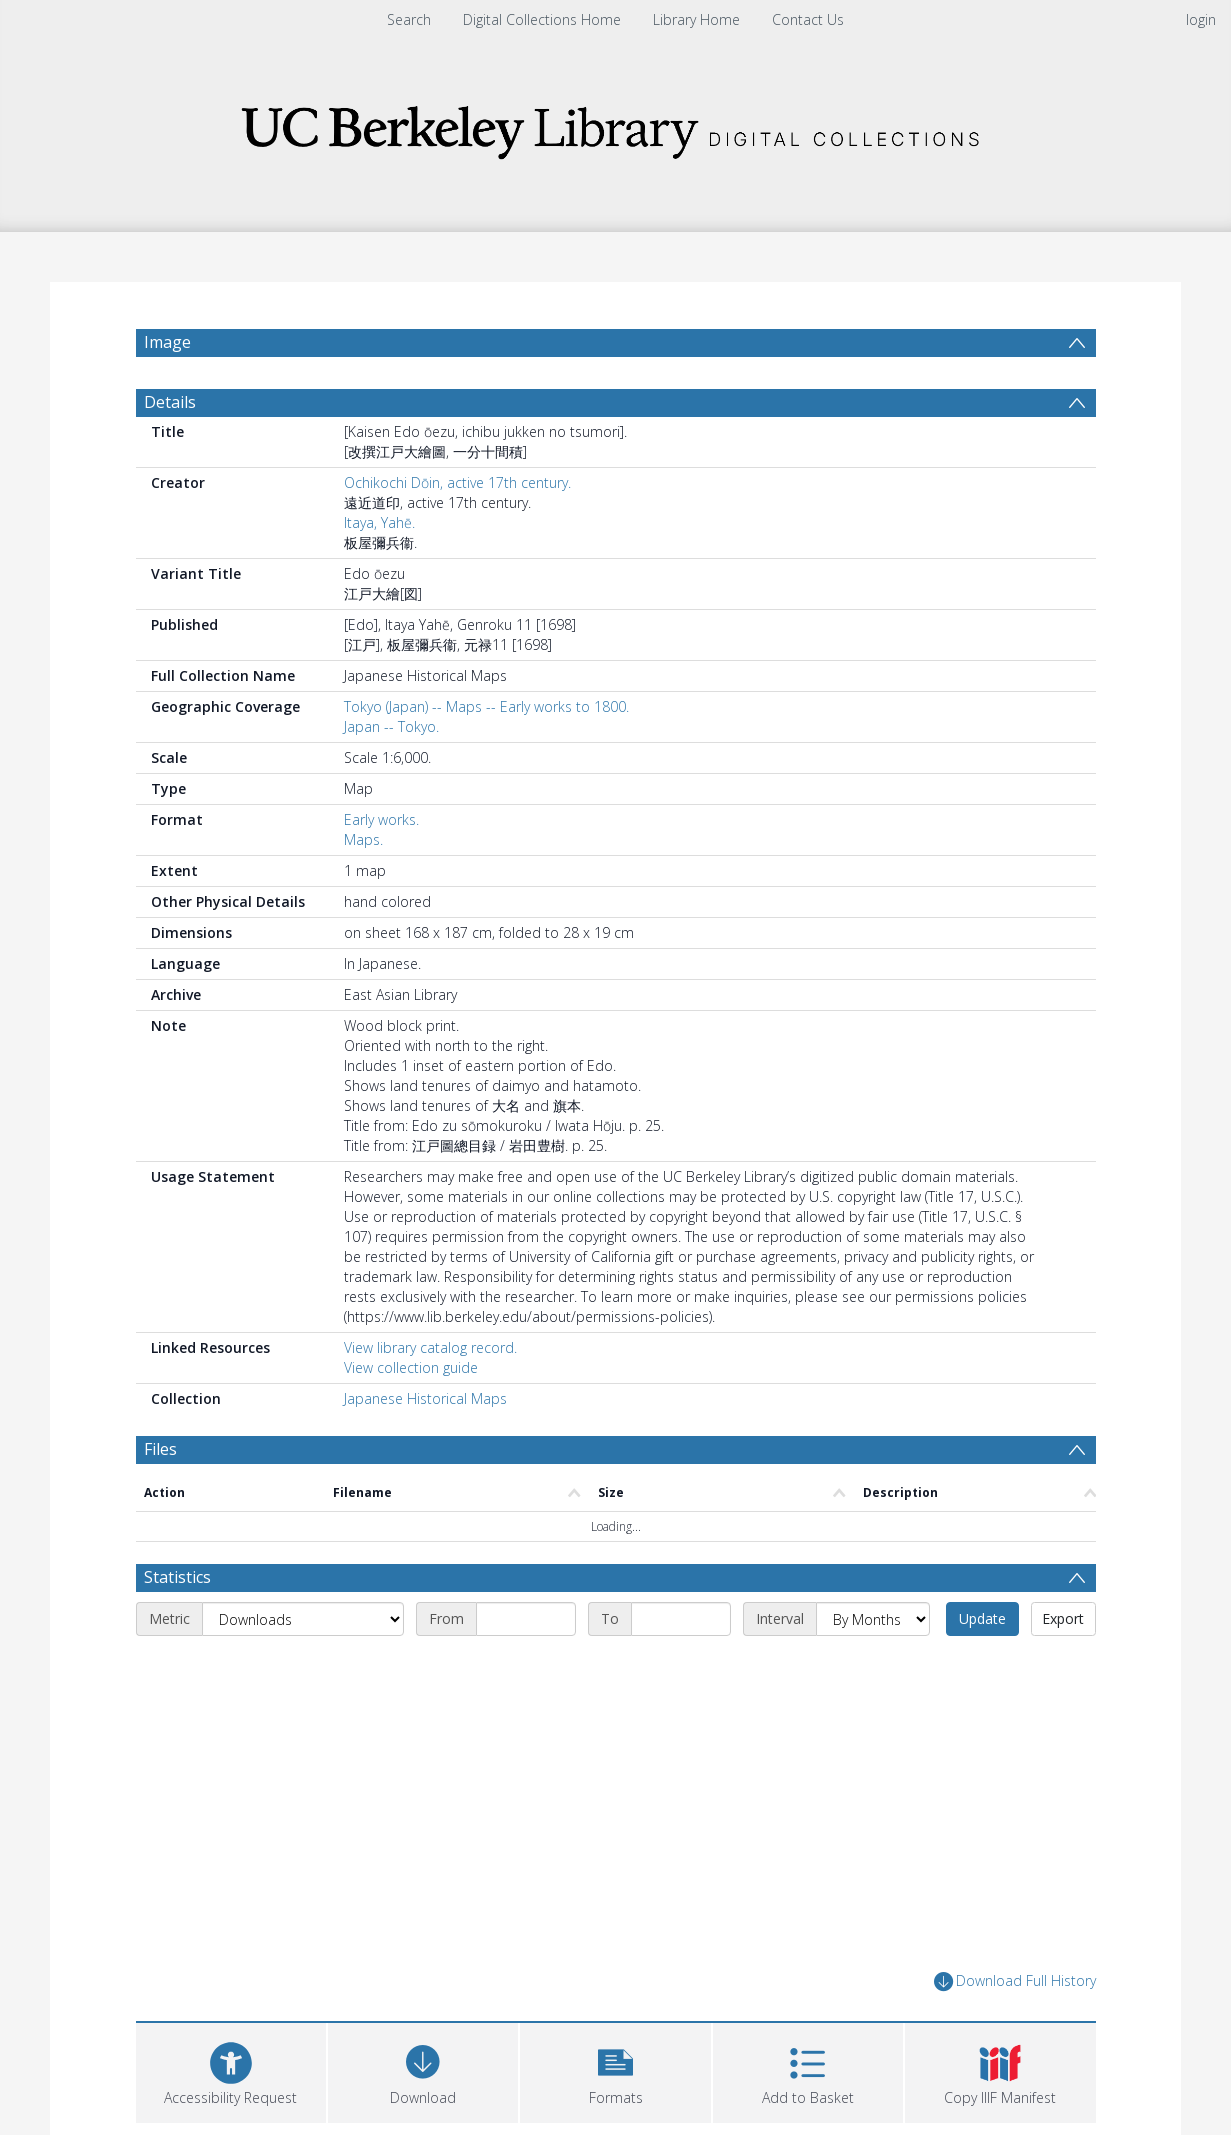  I want to click on Statistics, so click(177, 1577).